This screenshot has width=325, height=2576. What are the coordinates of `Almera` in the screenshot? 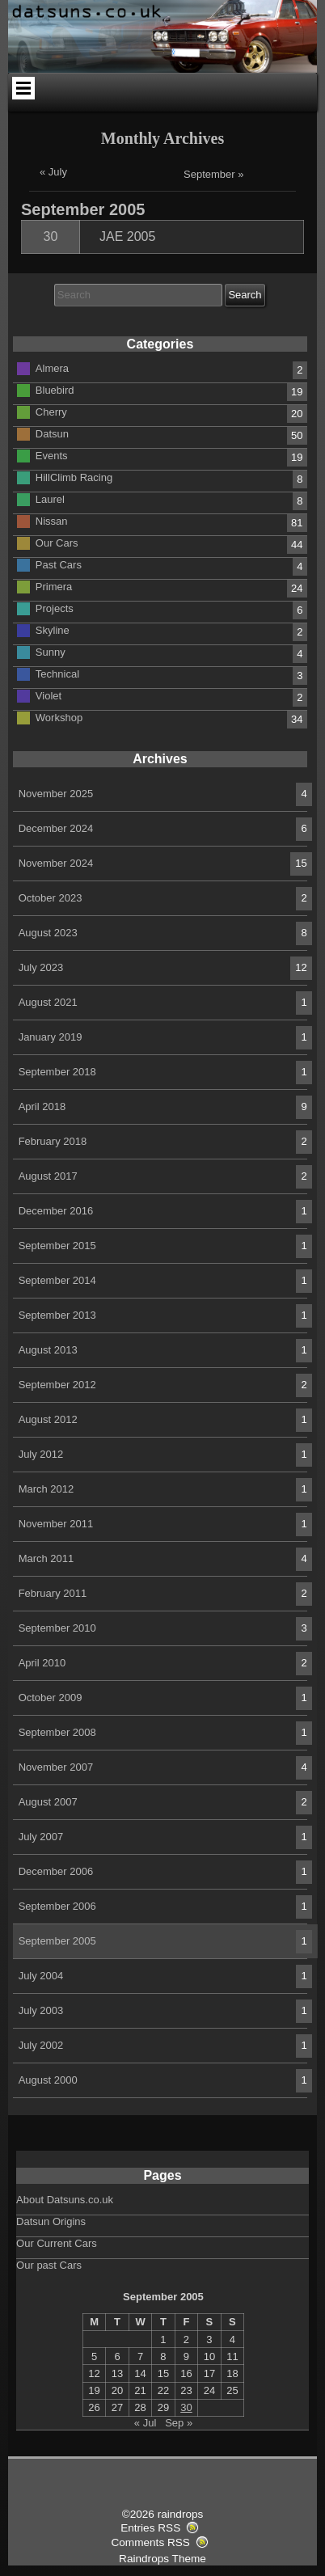 It's located at (52, 367).